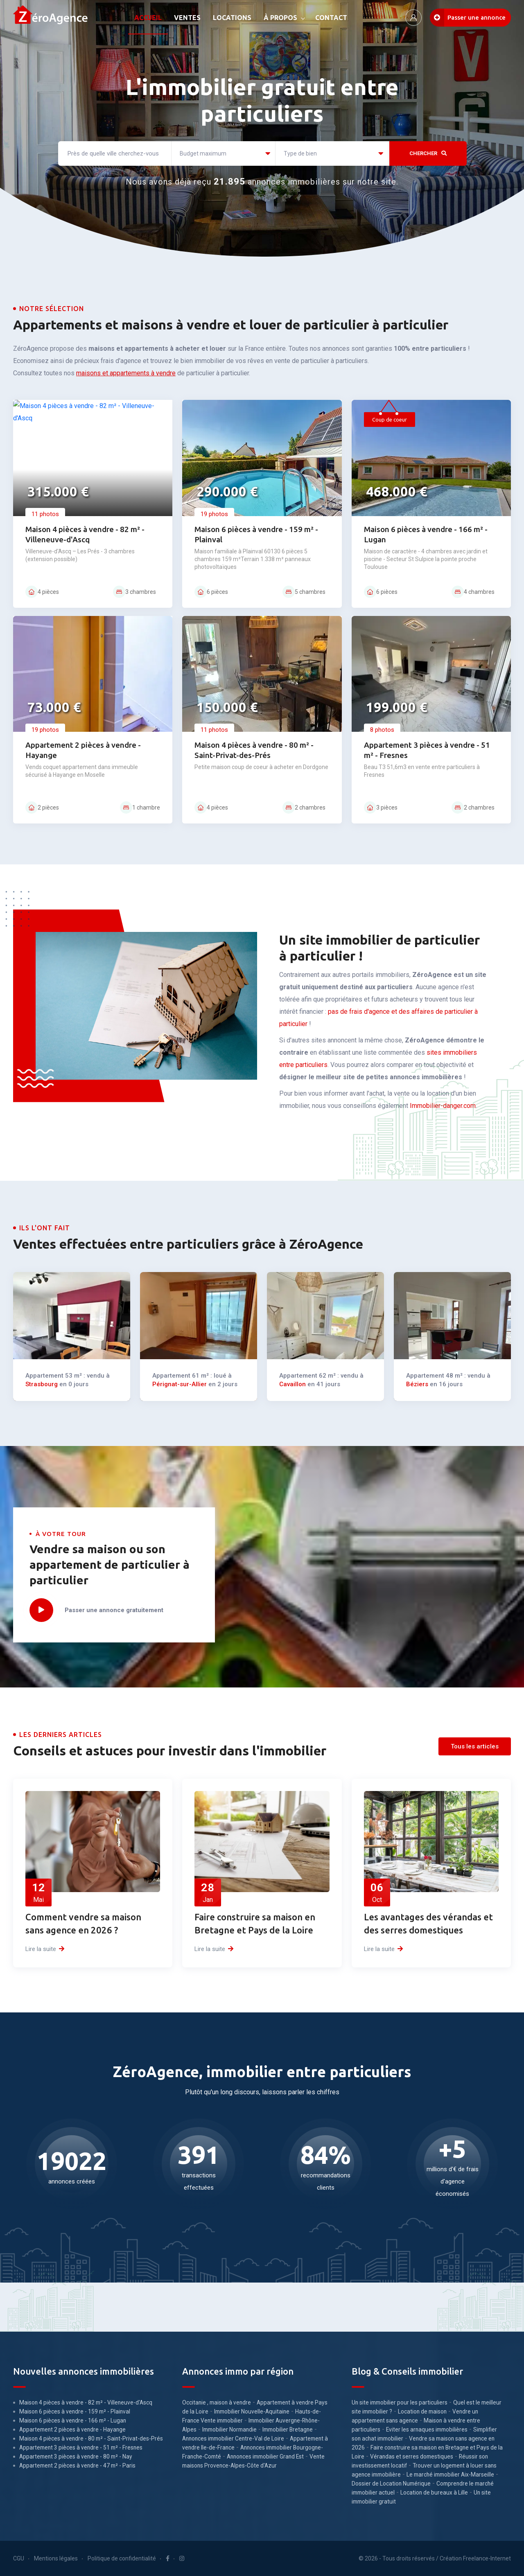 The height and width of the screenshot is (2576, 524). What do you see at coordinates (77, 2465) in the screenshot?
I see `Appartement 2 pièces à vendre - 47 m² - Paris` at bounding box center [77, 2465].